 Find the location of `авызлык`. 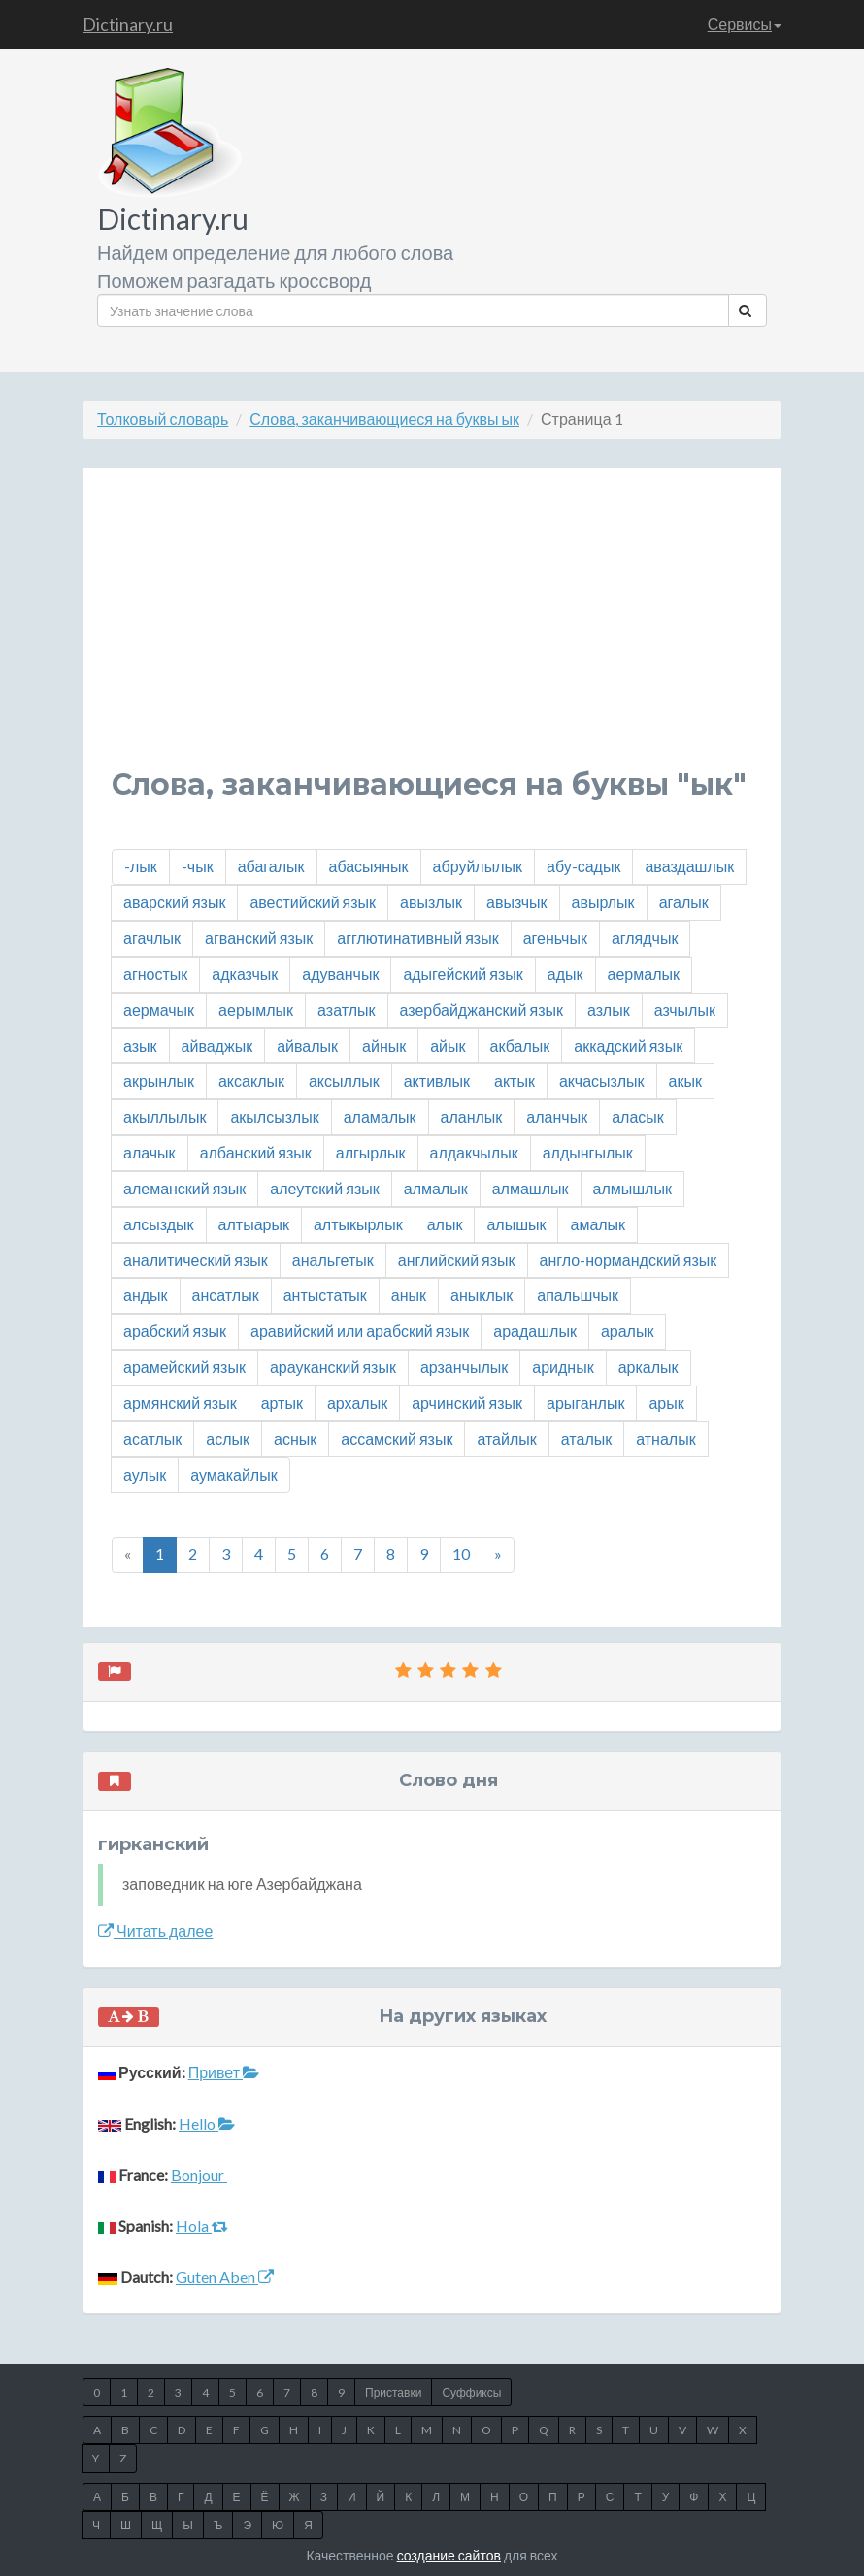

авызлык is located at coordinates (431, 902).